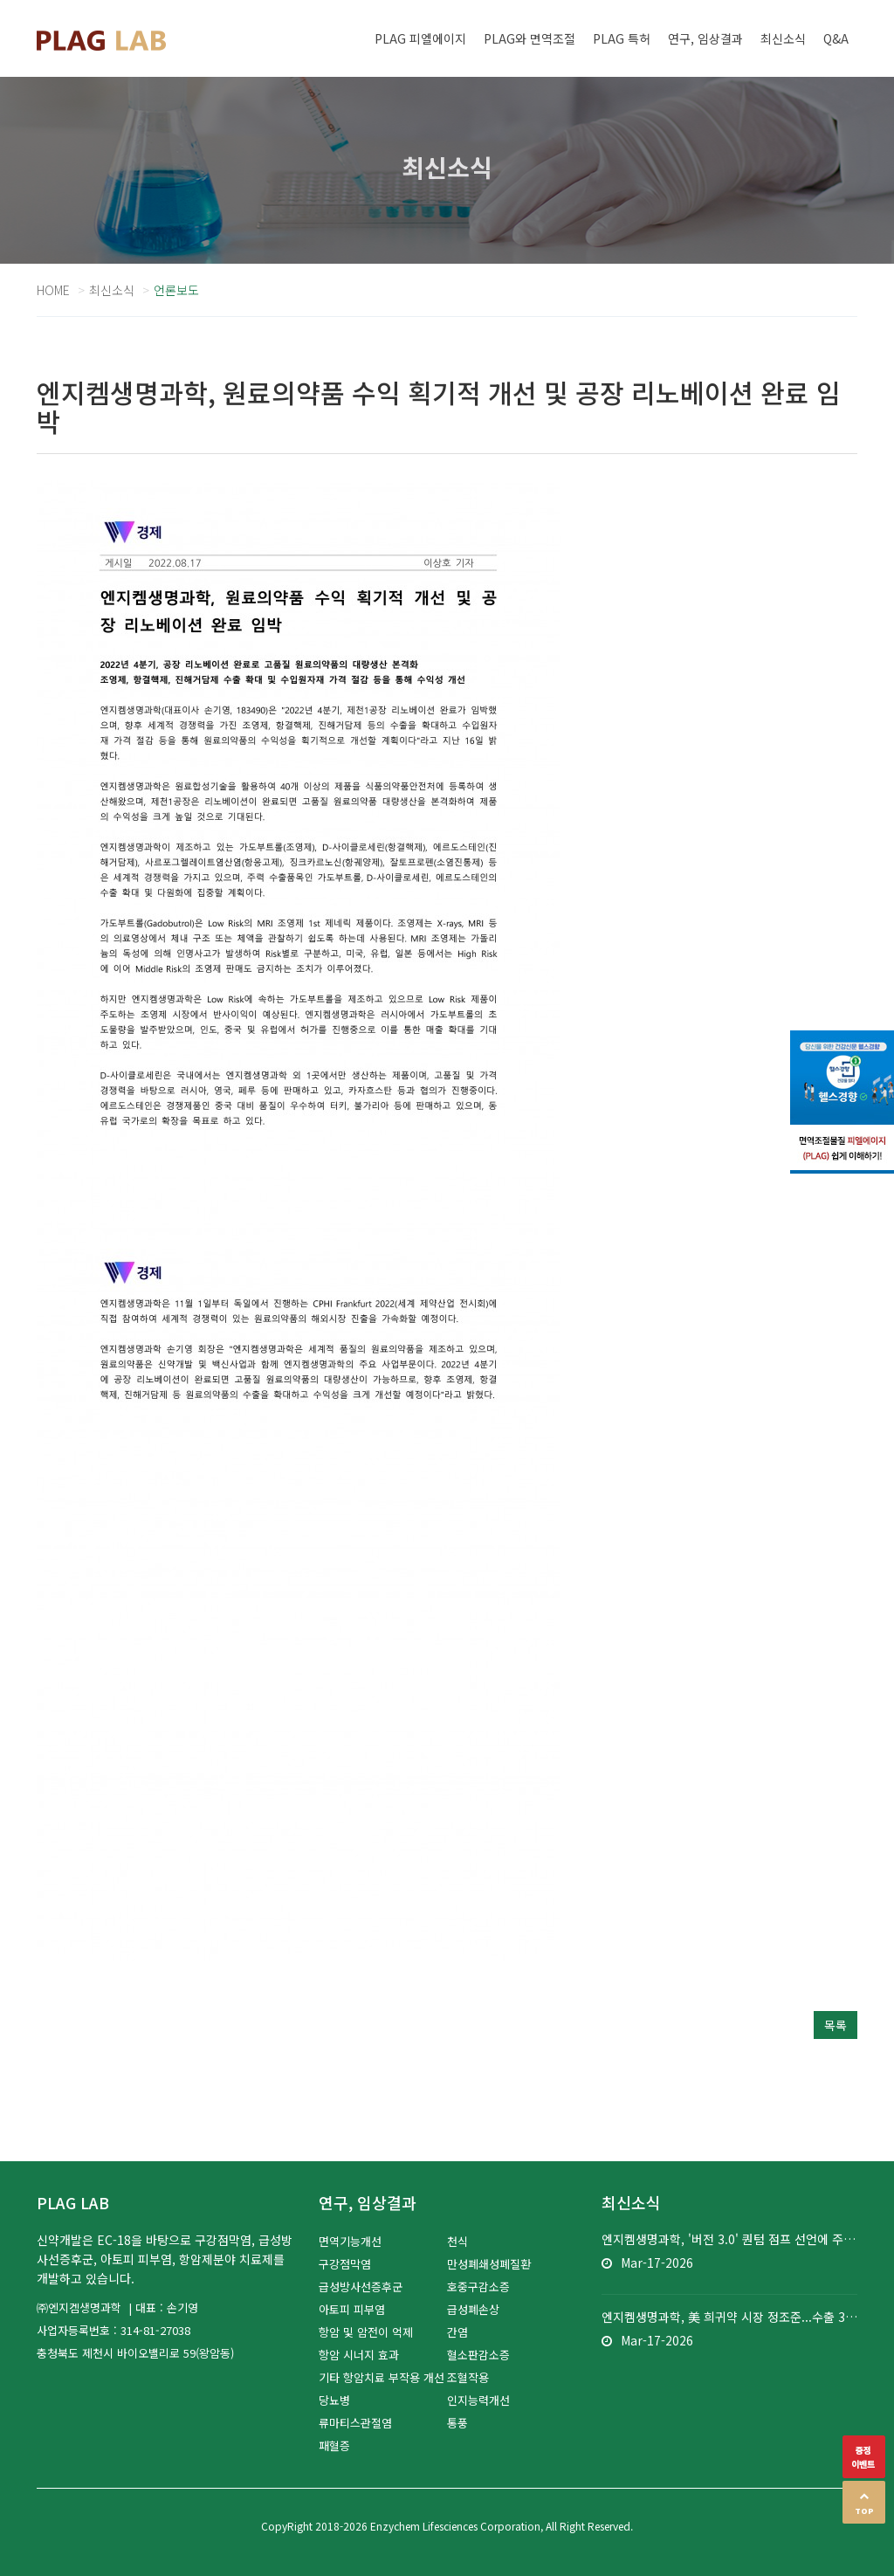 The height and width of the screenshot is (2576, 894). Describe the element at coordinates (468, 2377) in the screenshot. I see `조혈작용` at that location.